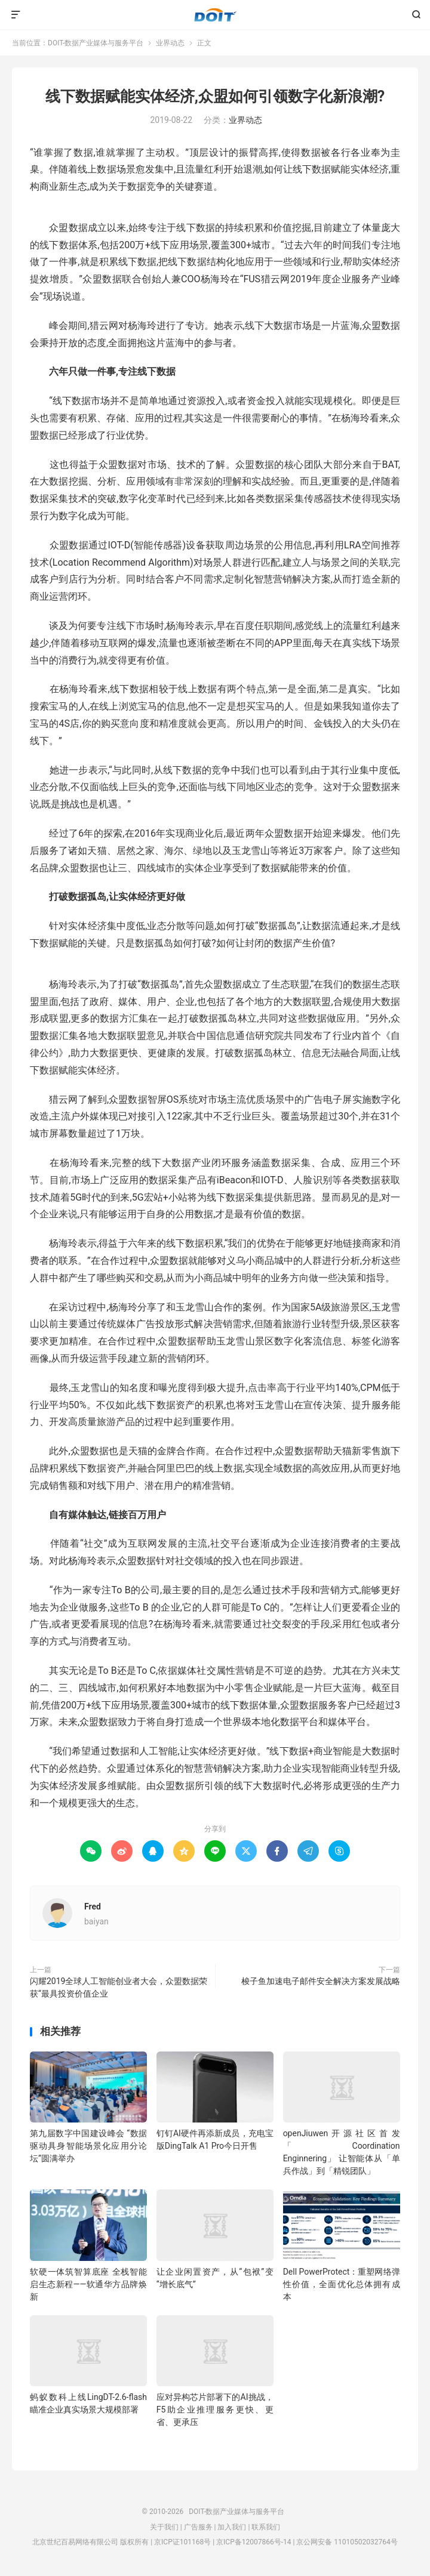  I want to click on 第九届数字中国建设峰会 “数据驱动具身智能场景化应用分论坛”圆满举办, so click(88, 2145).